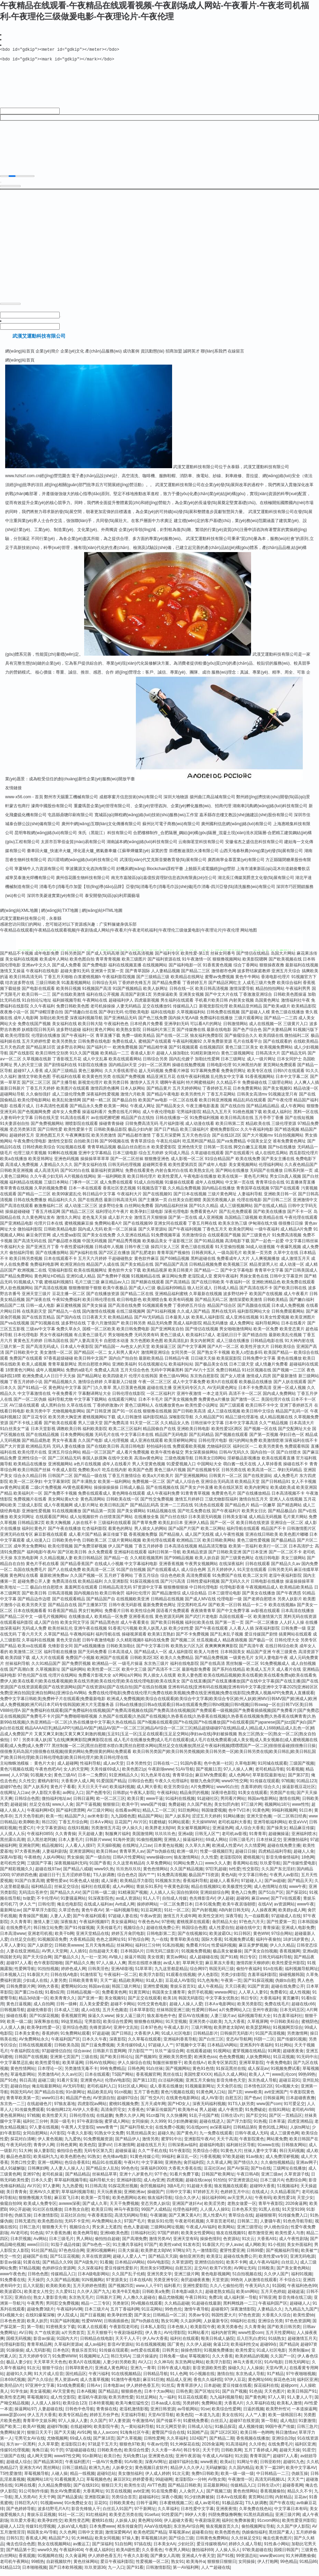 The height and width of the screenshot is (2576, 319). Describe the element at coordinates (207, 1563) in the screenshot. I see `欧美人妖自蔚` at that location.